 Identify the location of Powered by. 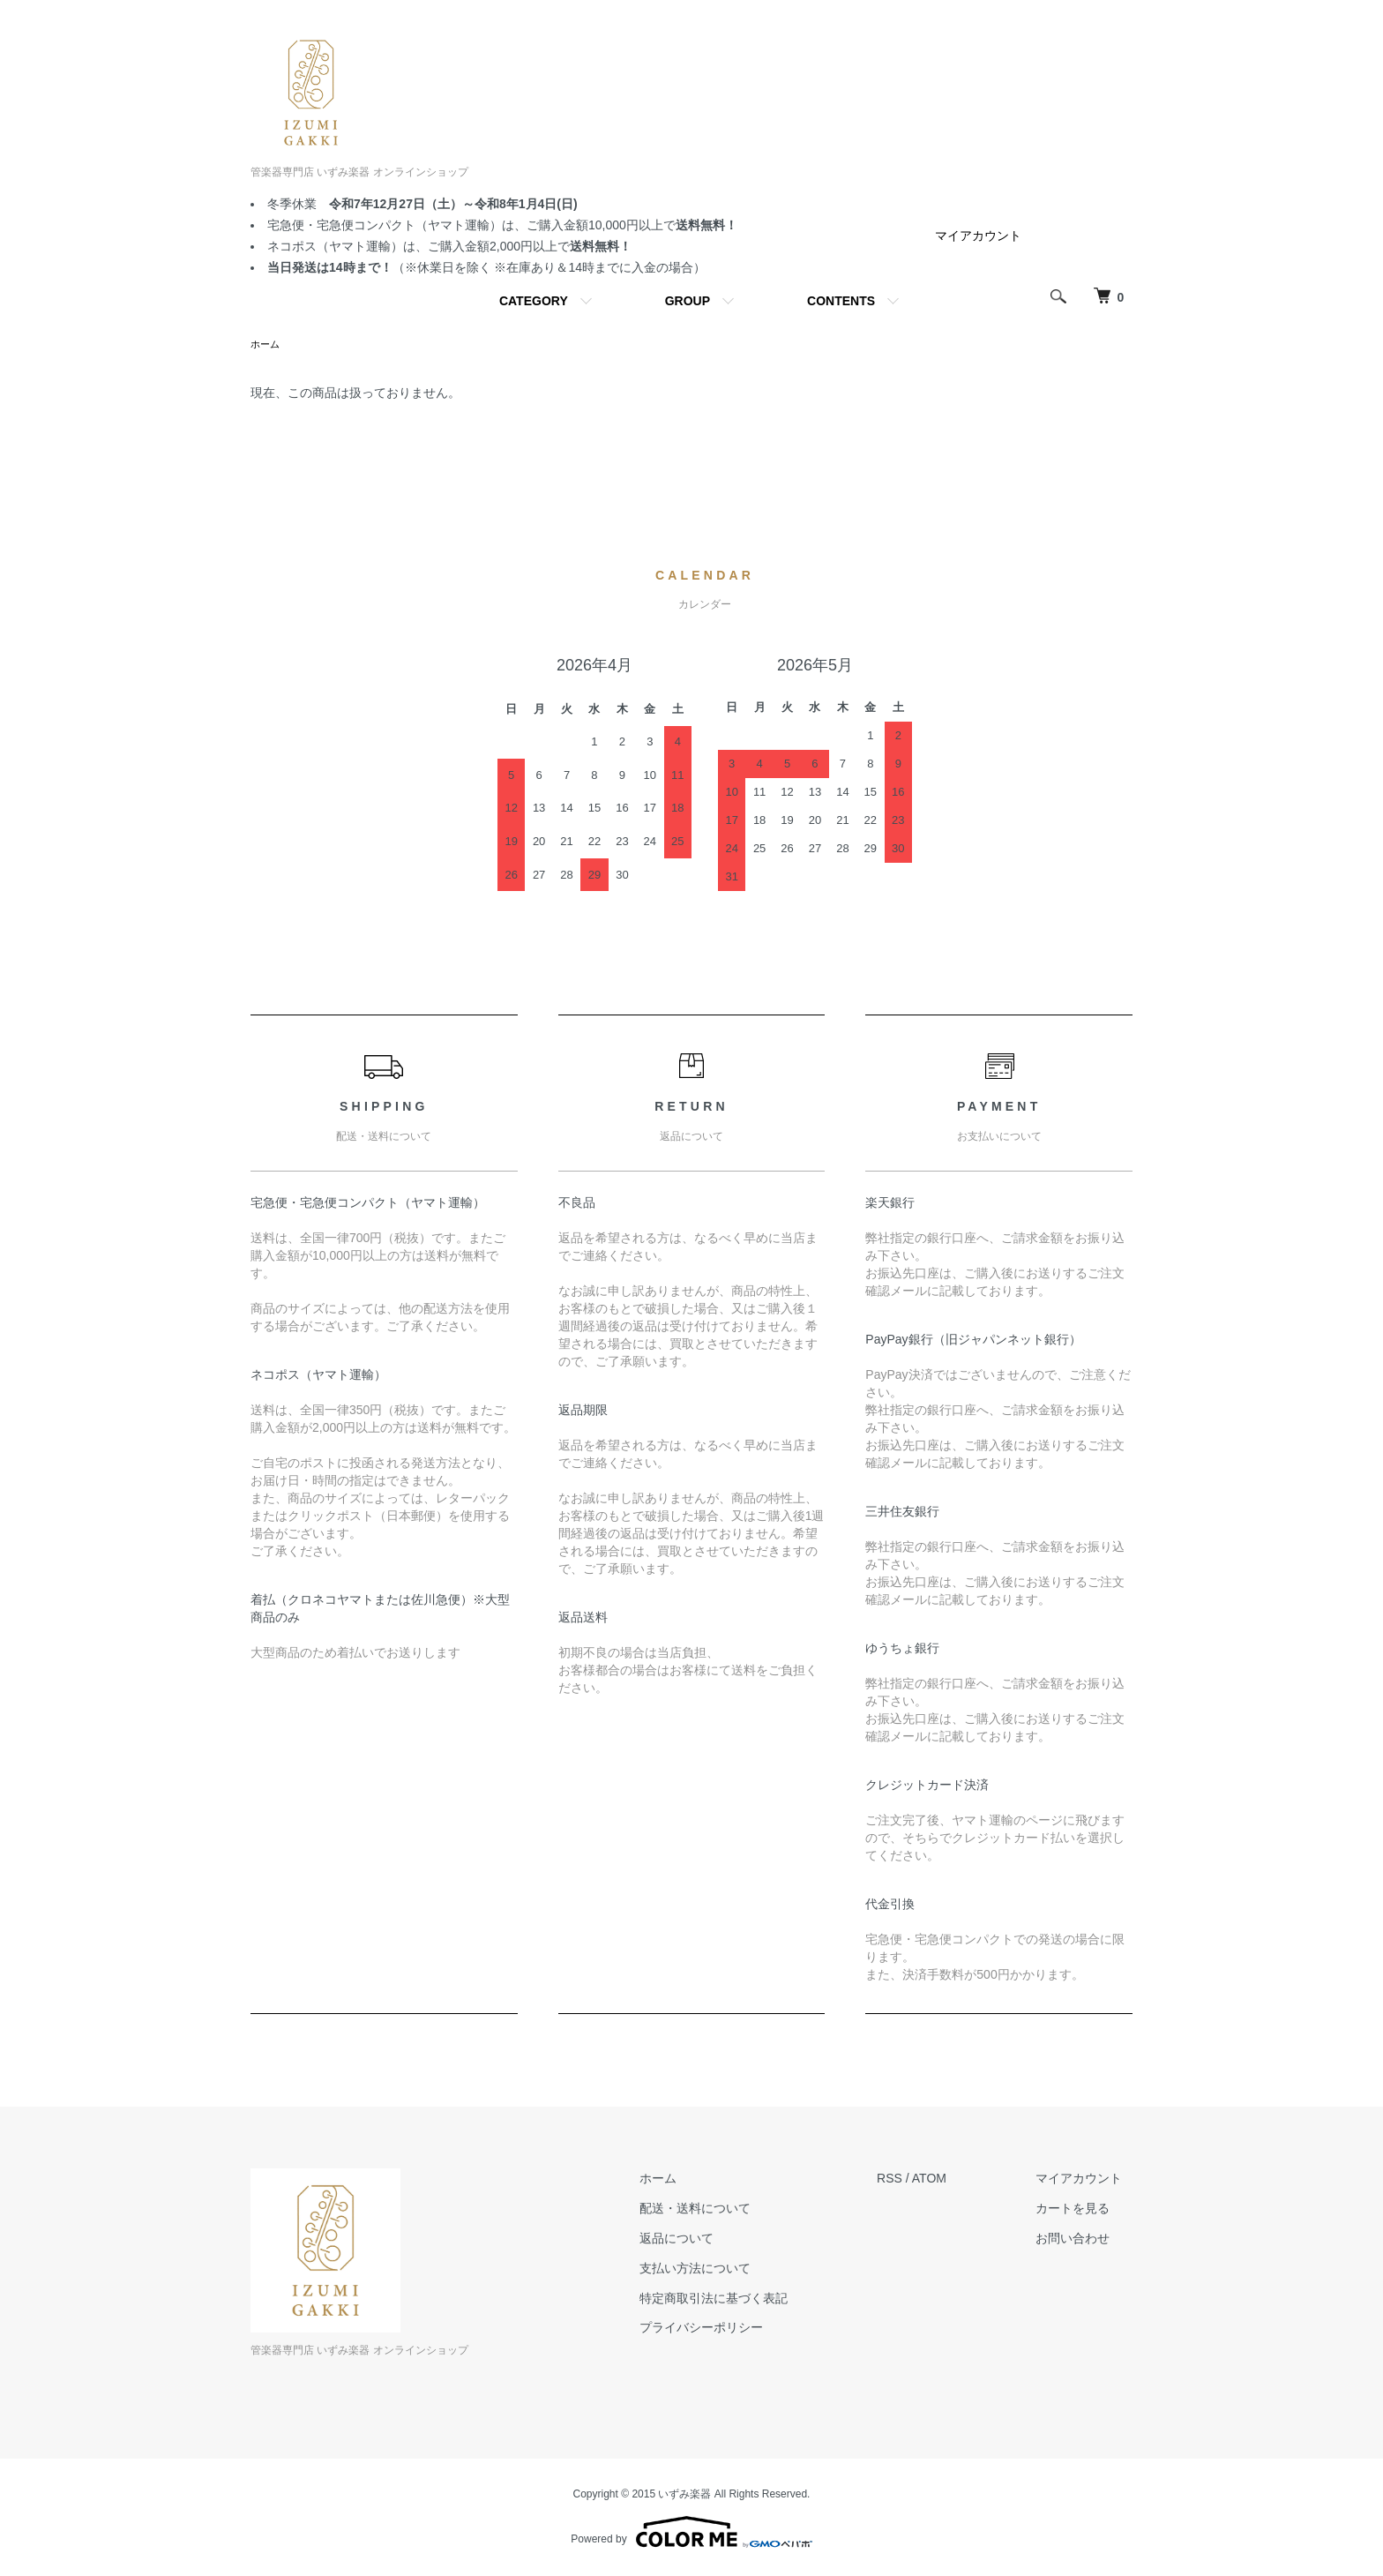
(691, 2534).